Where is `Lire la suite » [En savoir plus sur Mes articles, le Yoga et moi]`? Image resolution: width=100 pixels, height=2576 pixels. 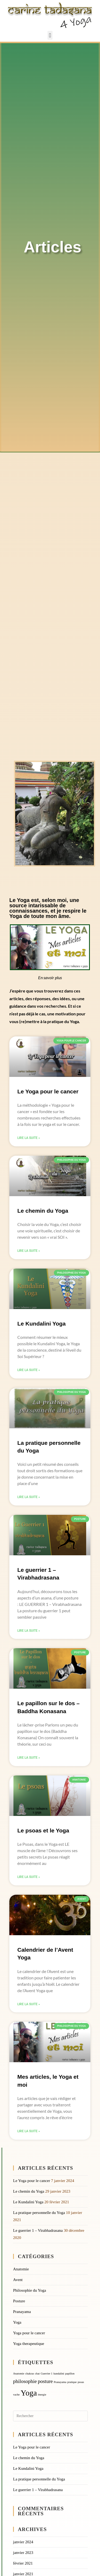 Lire la suite » [En savoir plus sur Mes articles, le Yoga et moi] is located at coordinates (28, 2131).